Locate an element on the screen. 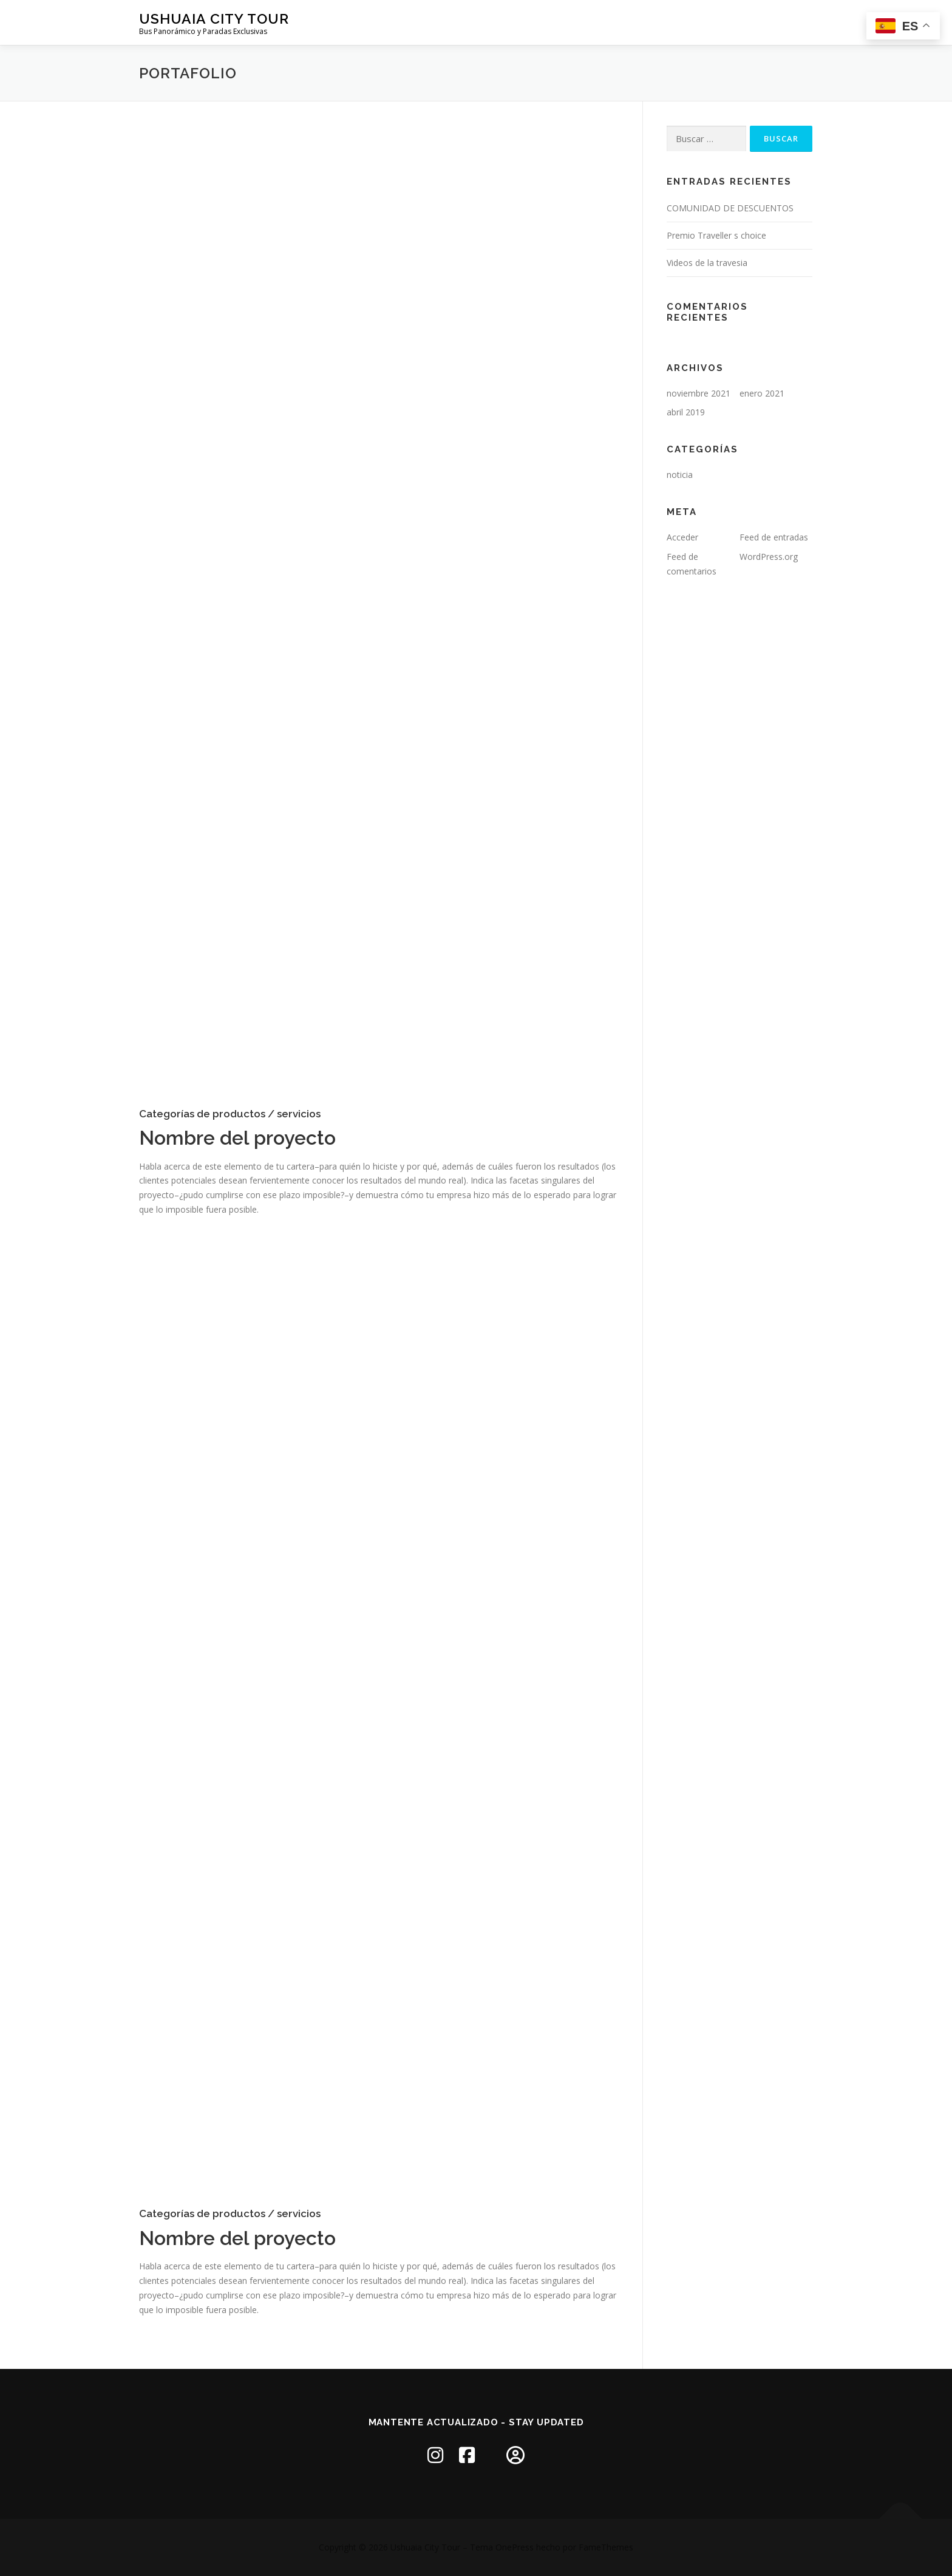 This screenshot has height=2576, width=952. abril 2019 is located at coordinates (686, 412).